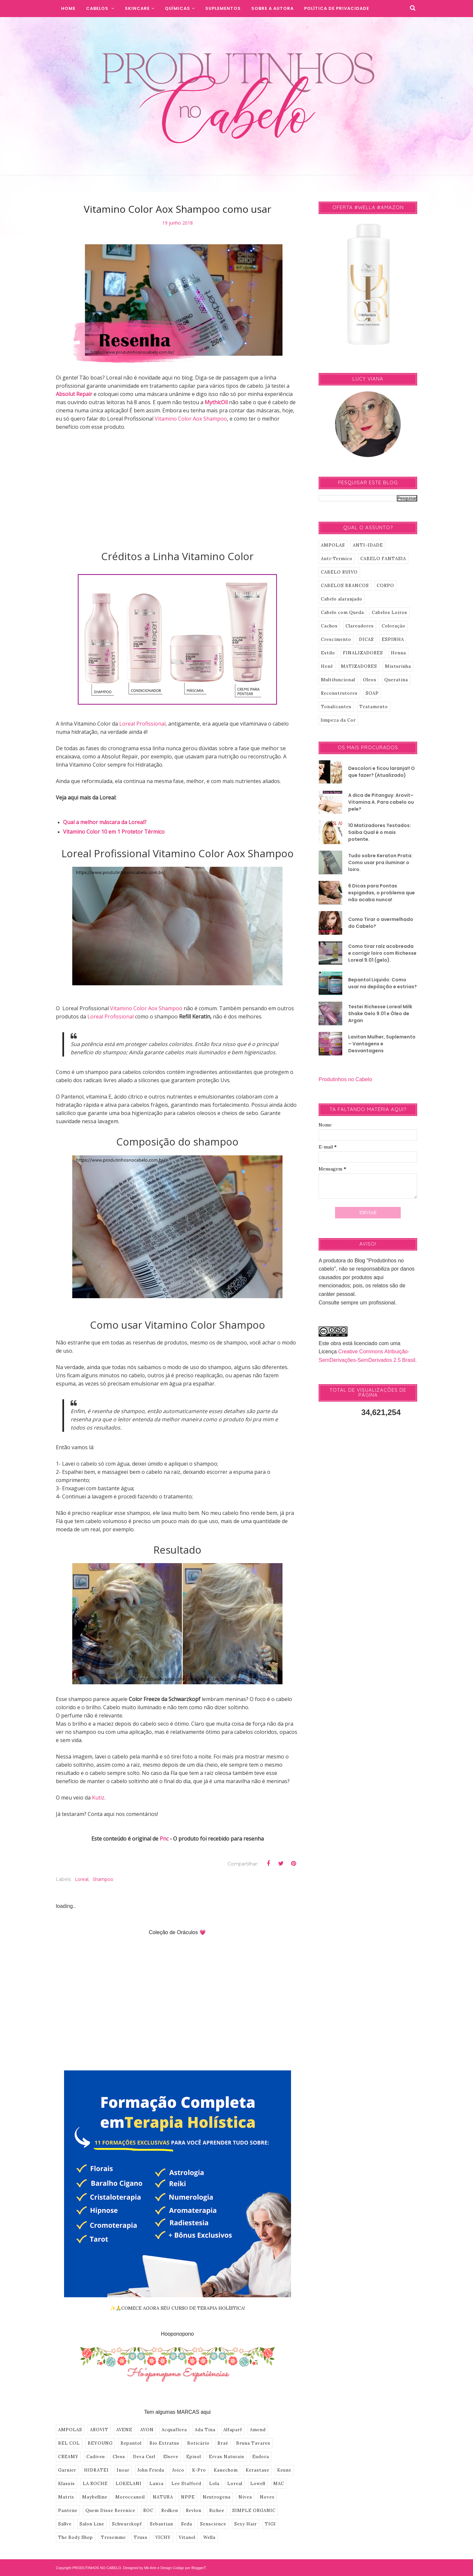  Describe the element at coordinates (124, 2430) in the screenshot. I see `AVENE` at that location.